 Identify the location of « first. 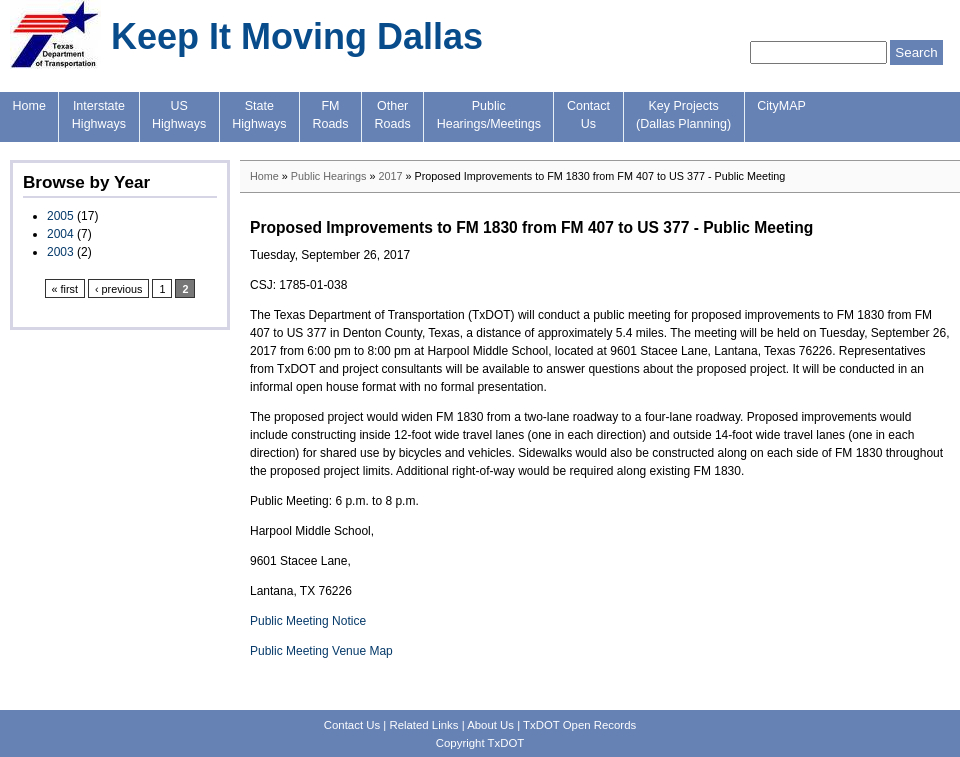
(65, 289).